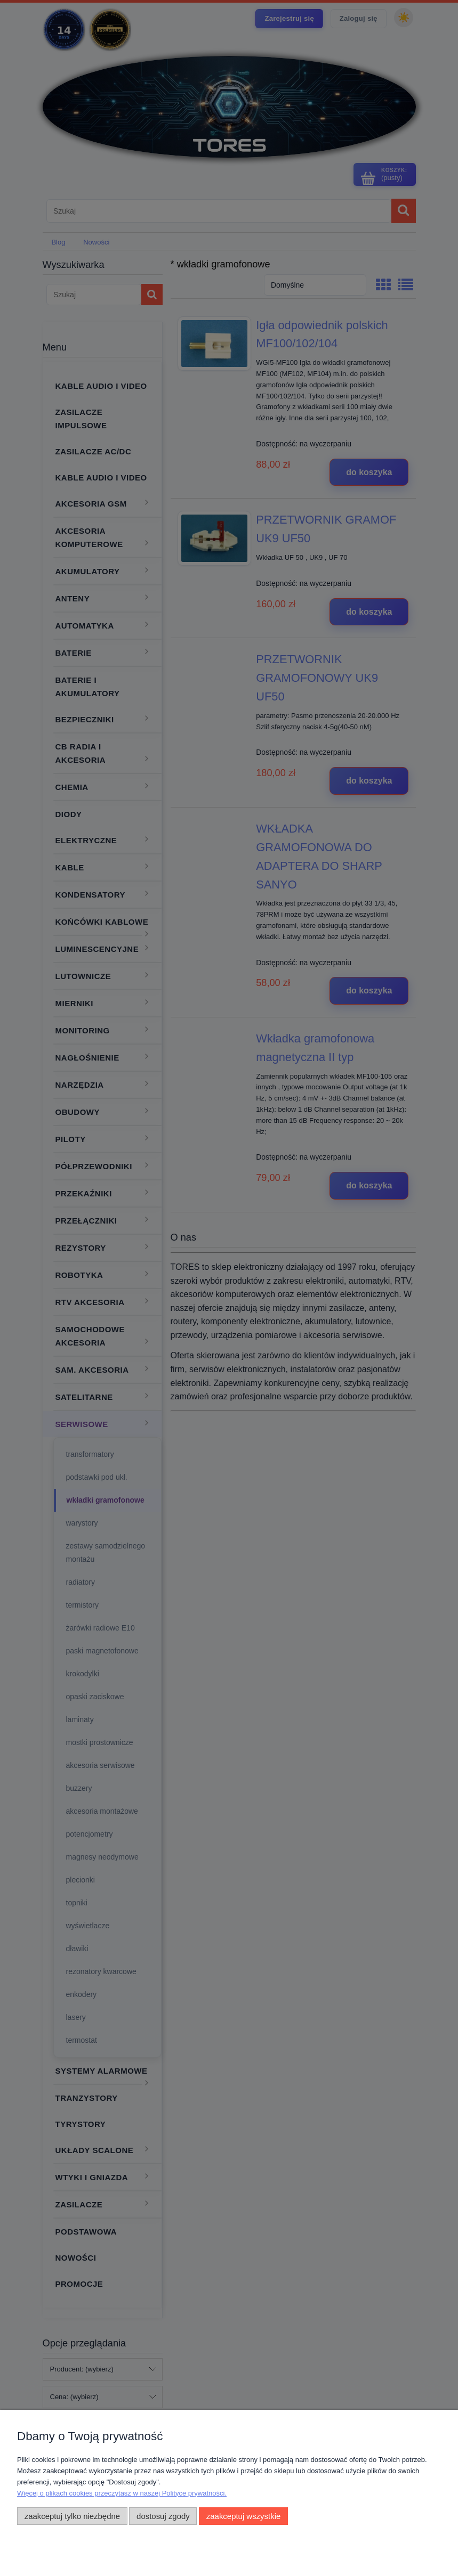 The height and width of the screenshot is (2576, 458). Describe the element at coordinates (72, 2516) in the screenshot. I see `Zaakceptuj tylko niezbędne` at that location.